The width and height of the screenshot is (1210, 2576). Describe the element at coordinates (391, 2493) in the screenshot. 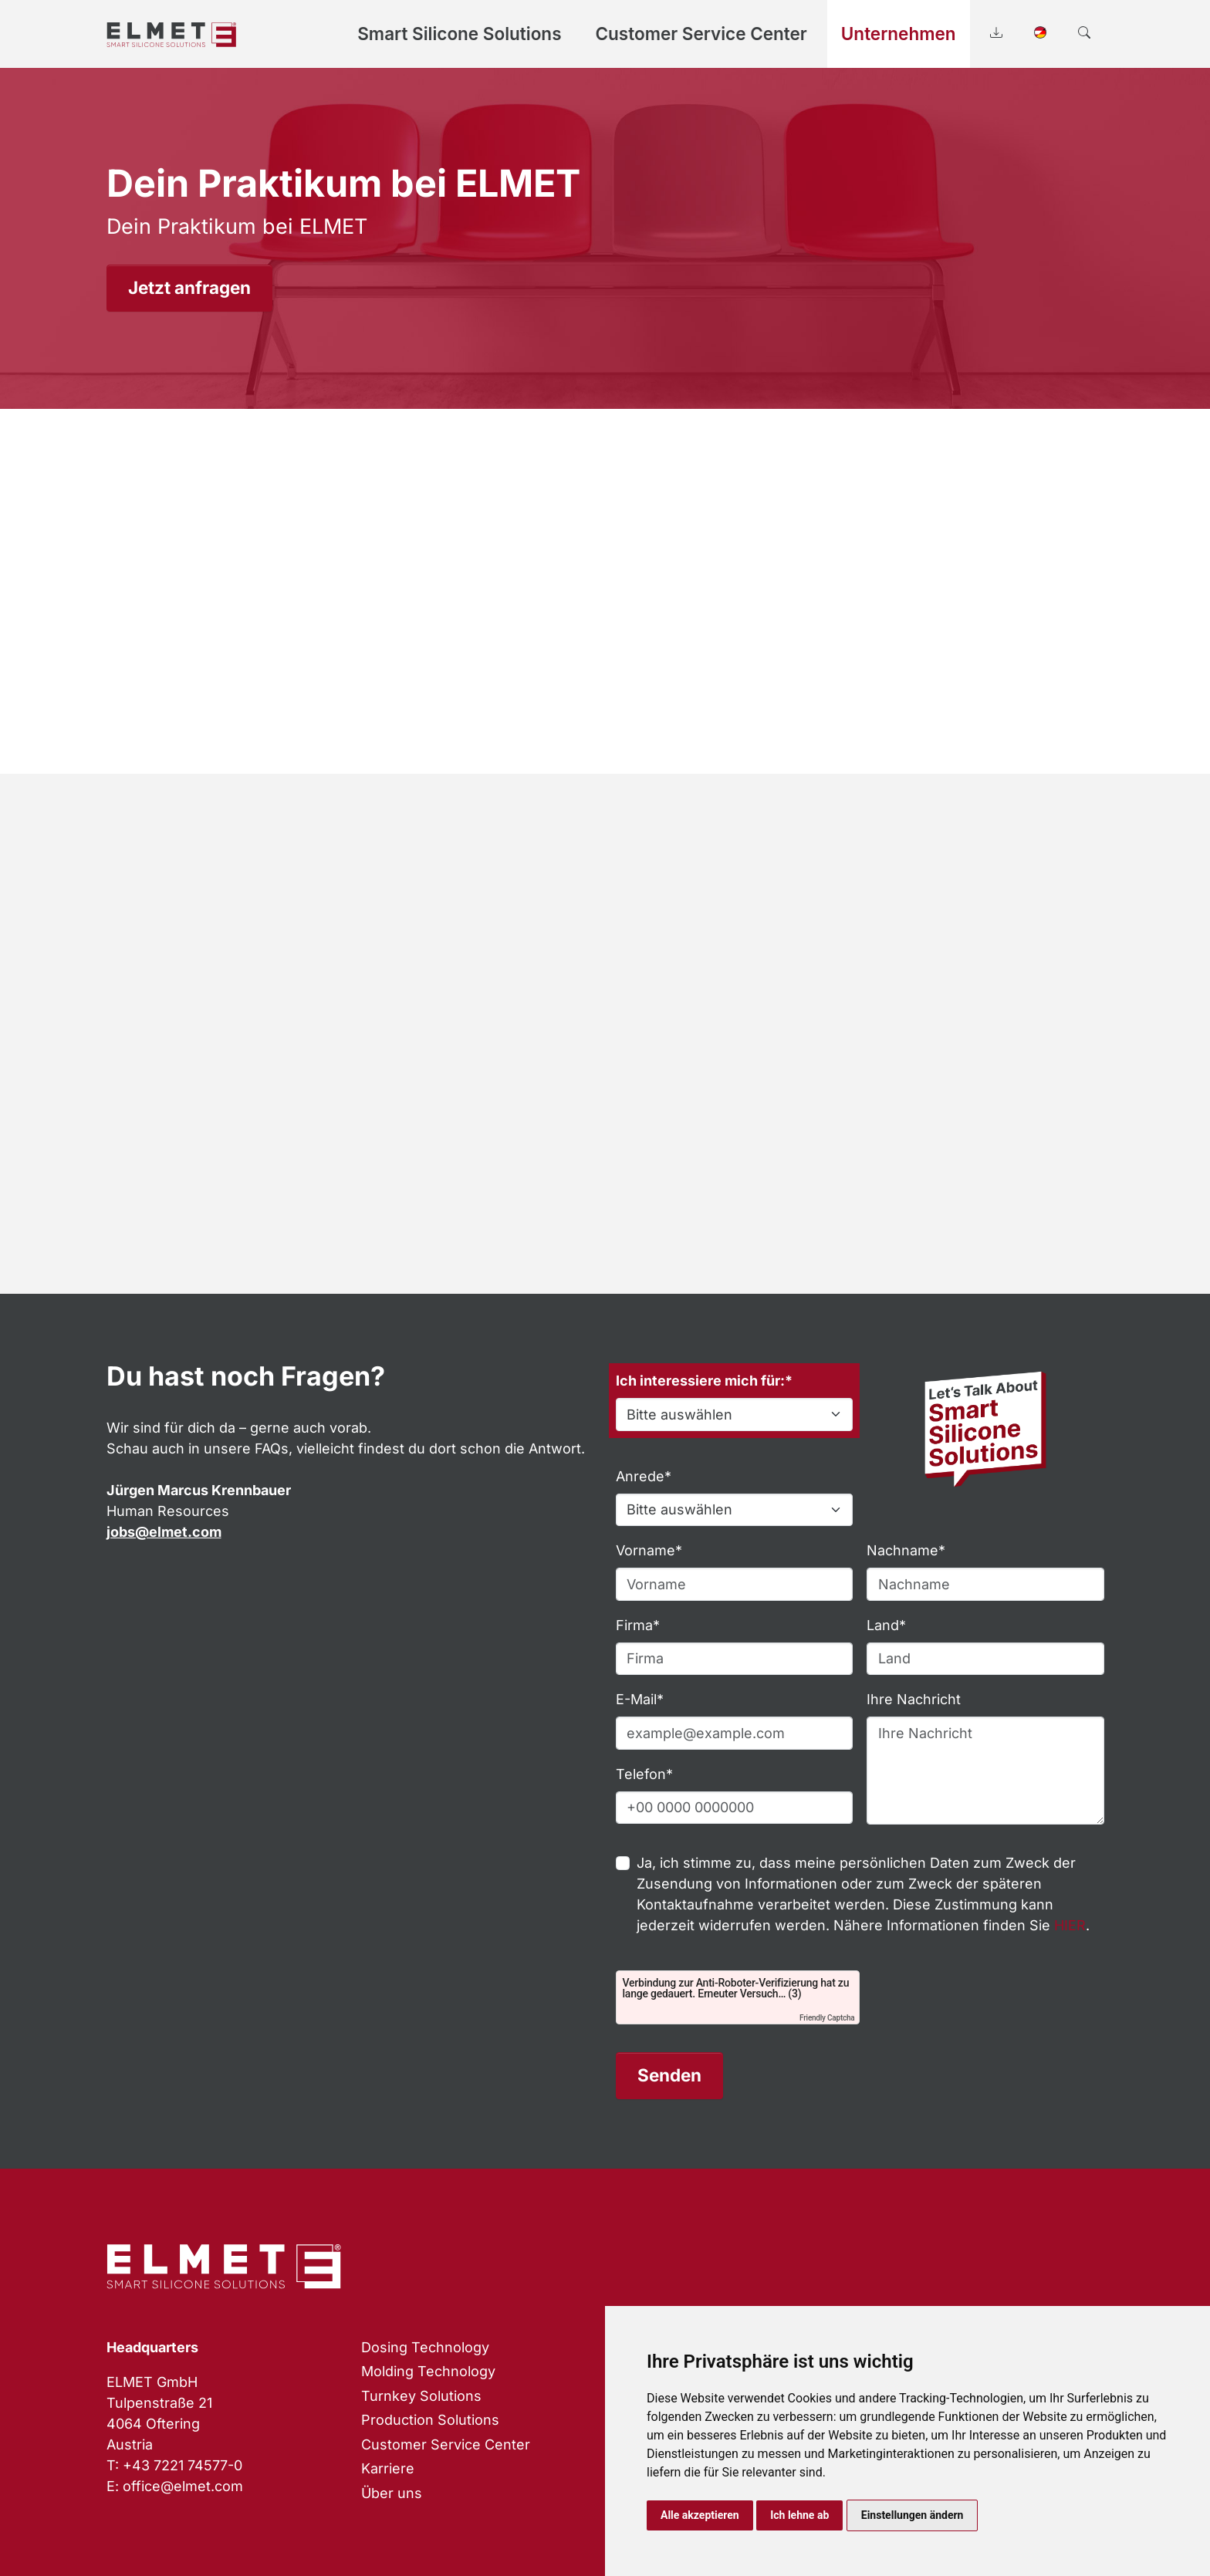

I see `Über uns` at that location.